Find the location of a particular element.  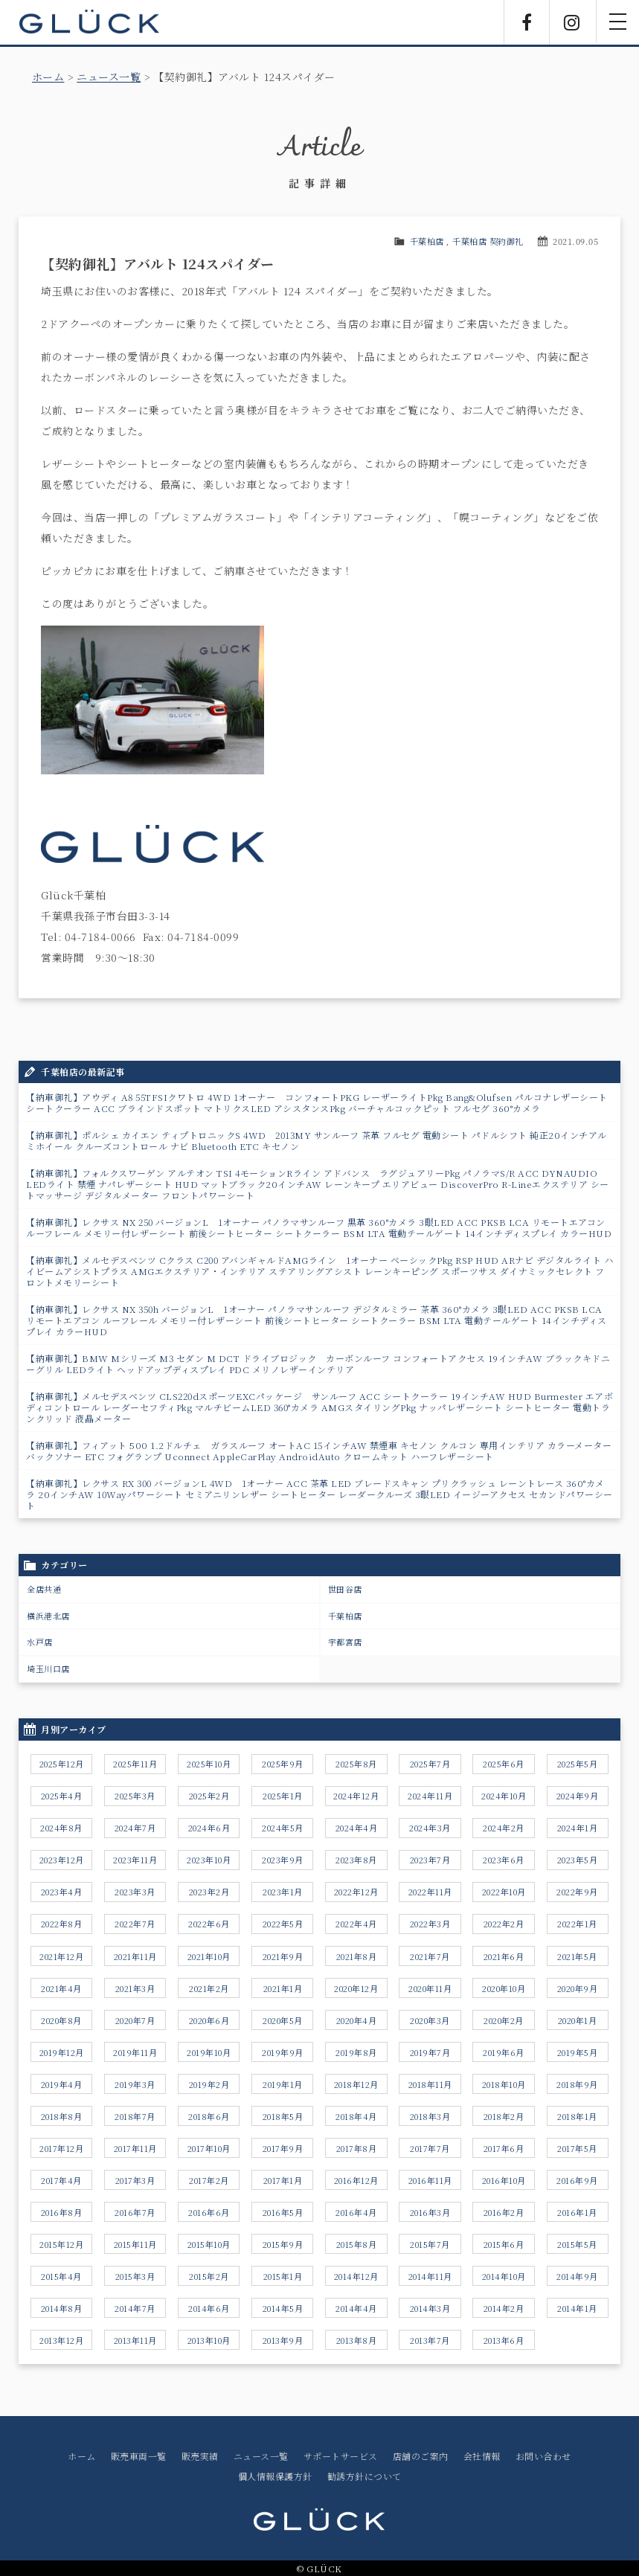

2014年2月 is located at coordinates (504, 2308).